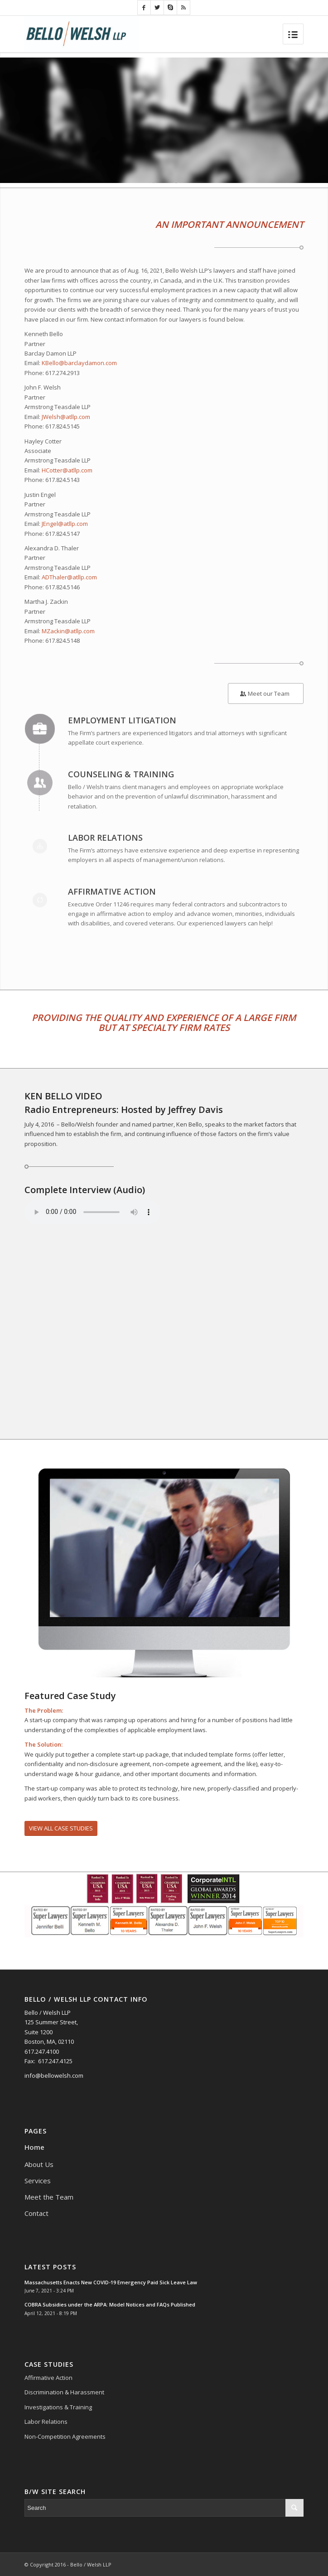  What do you see at coordinates (37, 2180) in the screenshot?
I see `Services` at bounding box center [37, 2180].